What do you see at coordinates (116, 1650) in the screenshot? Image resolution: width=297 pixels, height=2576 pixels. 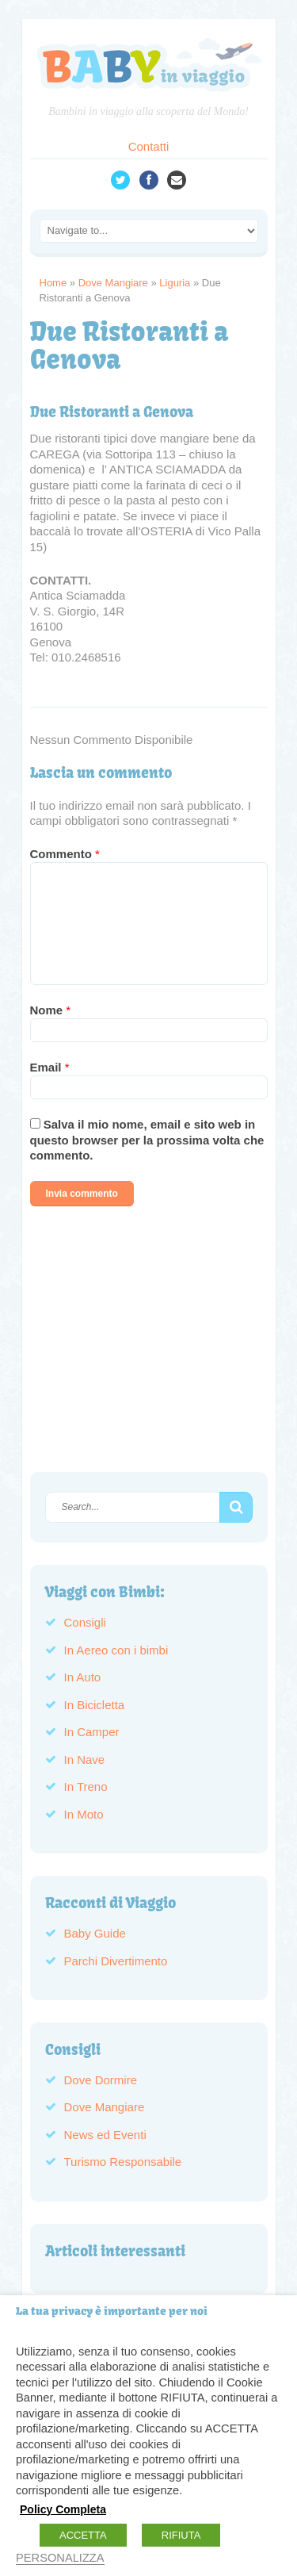 I see `In Aereo con i bimbi` at bounding box center [116, 1650].